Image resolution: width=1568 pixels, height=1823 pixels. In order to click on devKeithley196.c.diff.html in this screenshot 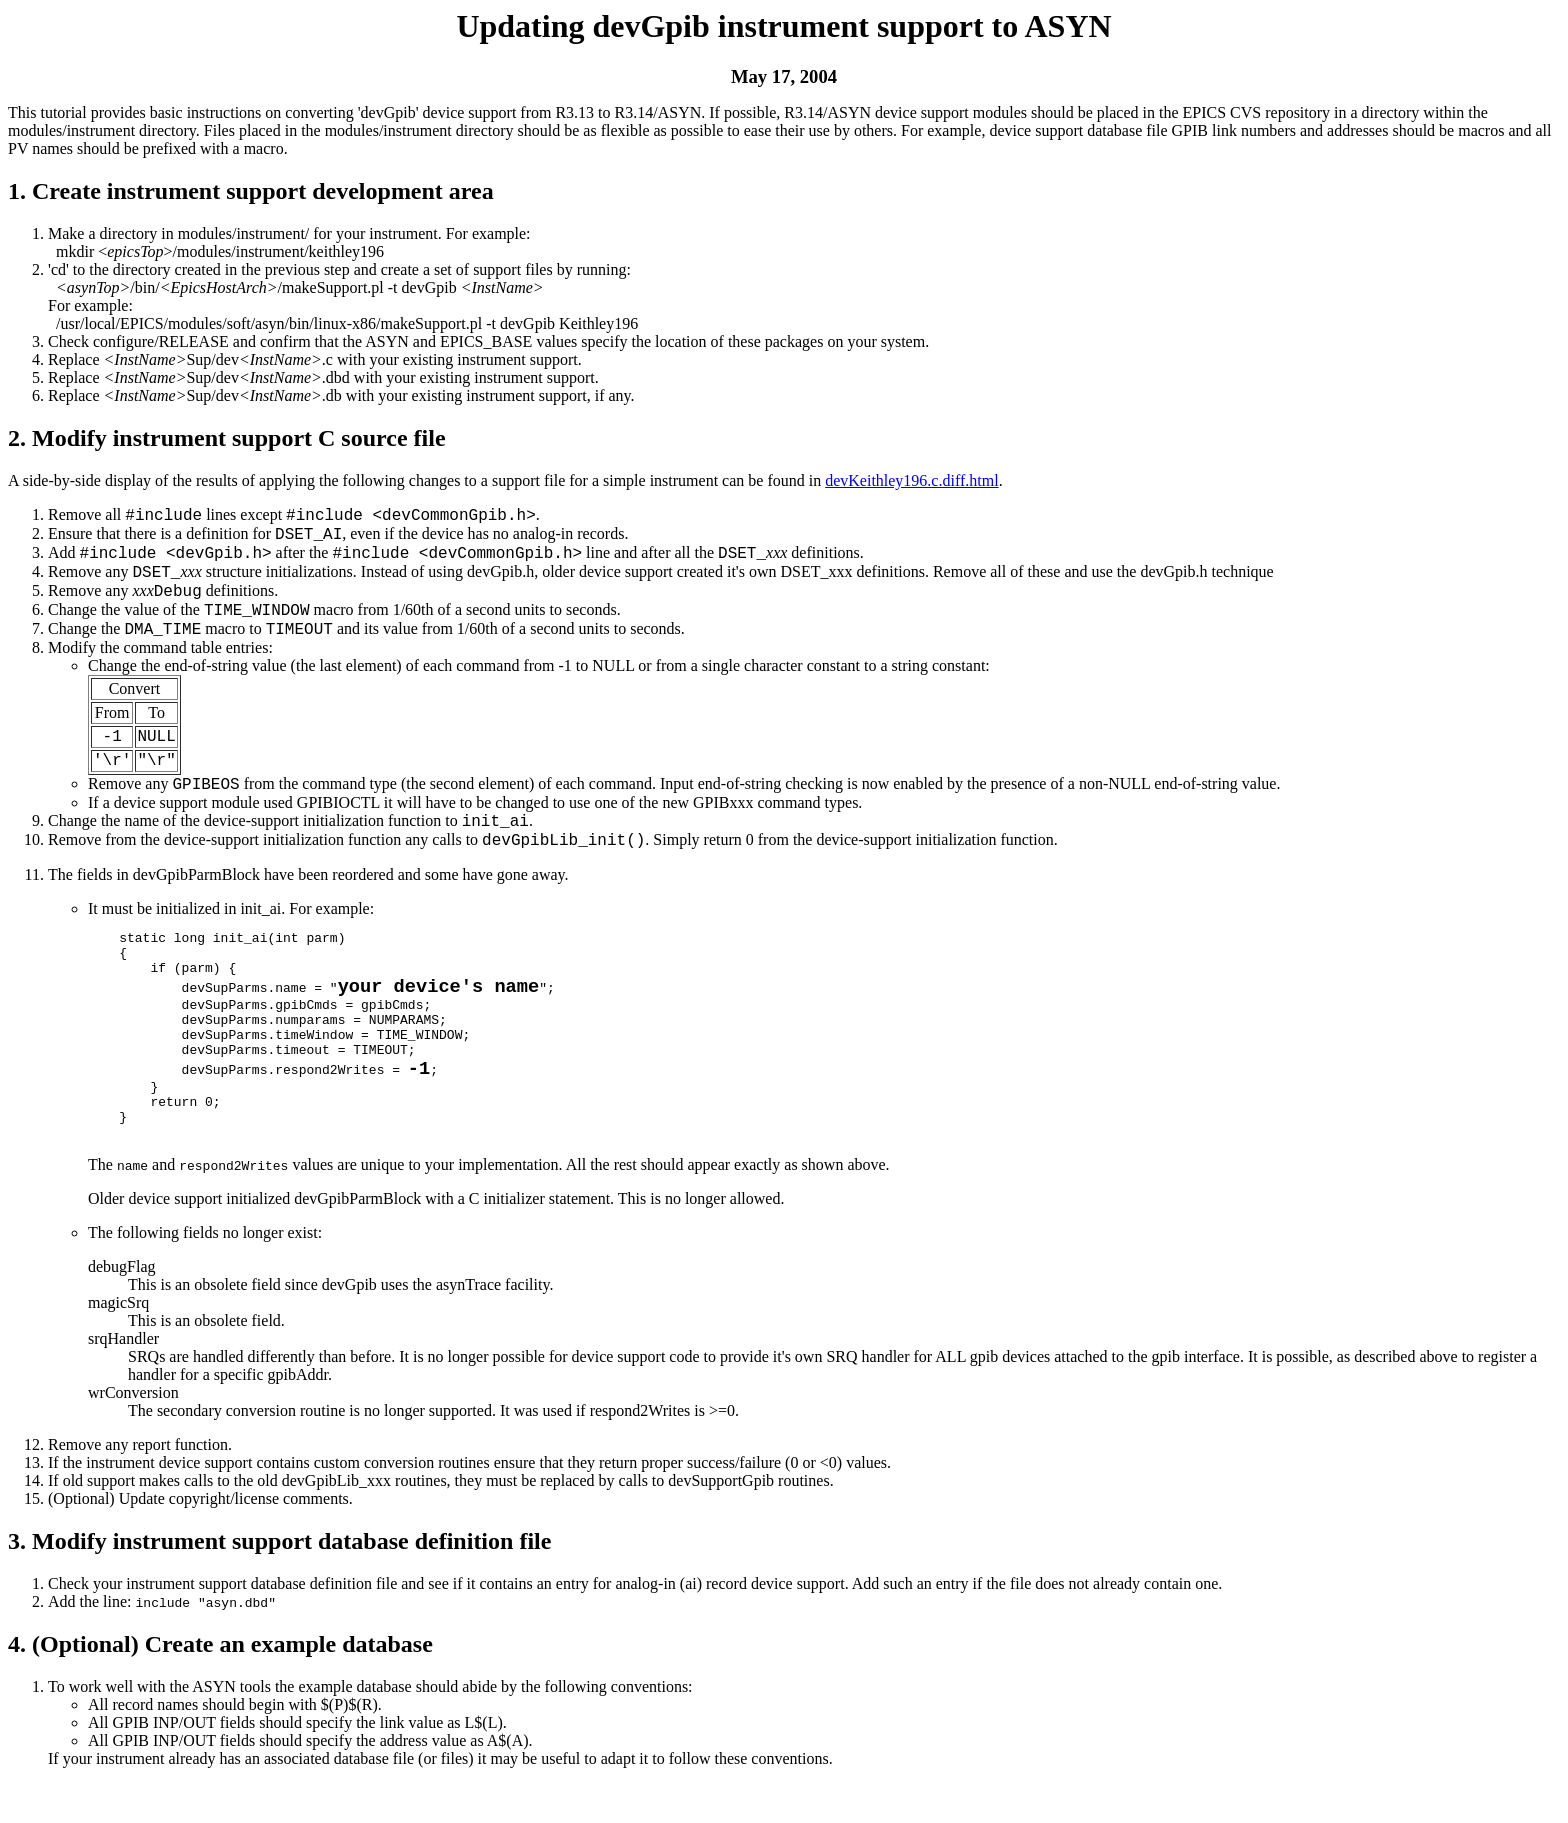, I will do `click(911, 480)`.